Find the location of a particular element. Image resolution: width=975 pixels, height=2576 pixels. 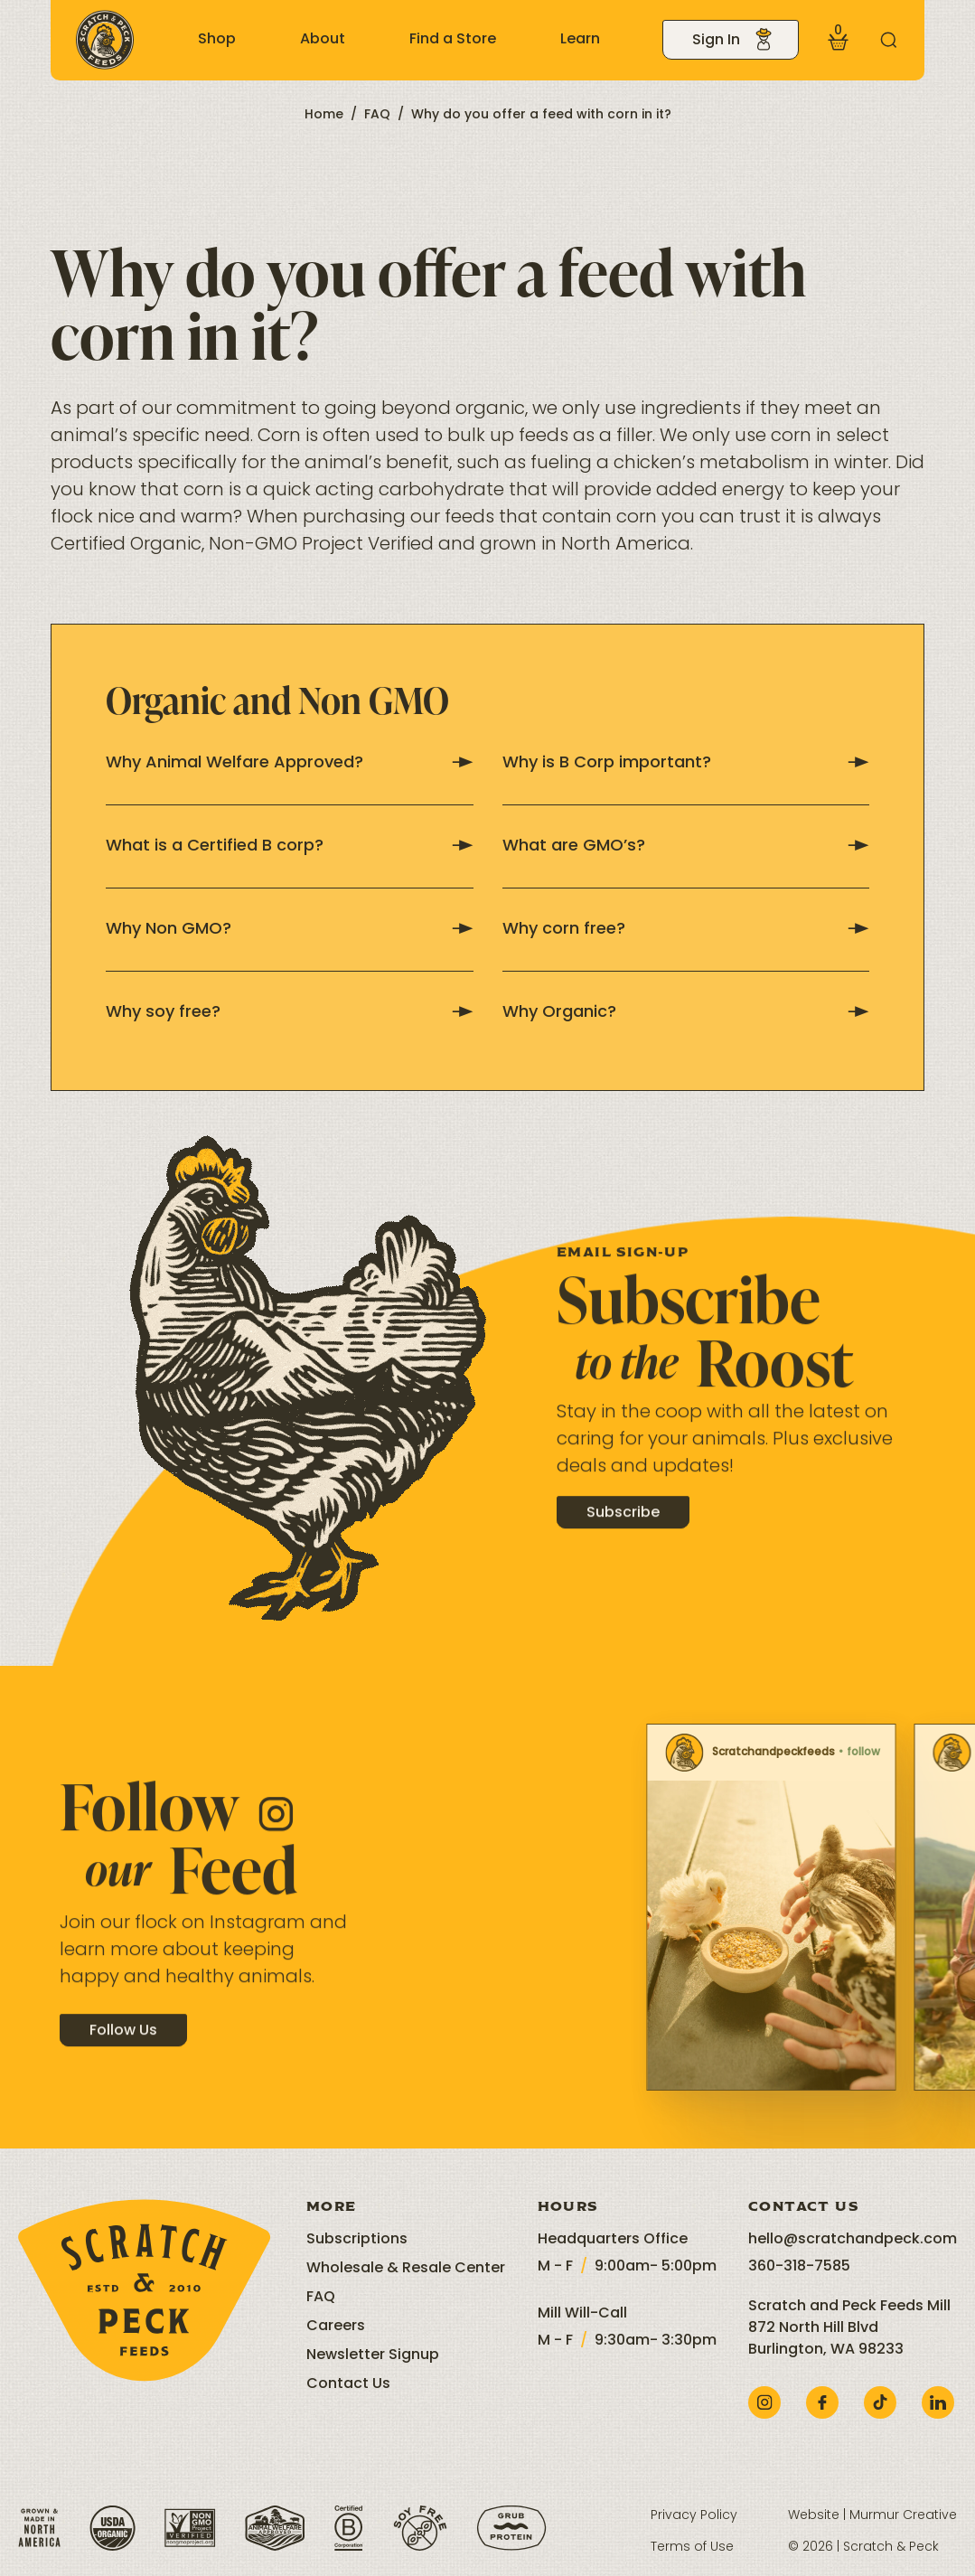

What is a Certified B corp? is located at coordinates (289, 846).